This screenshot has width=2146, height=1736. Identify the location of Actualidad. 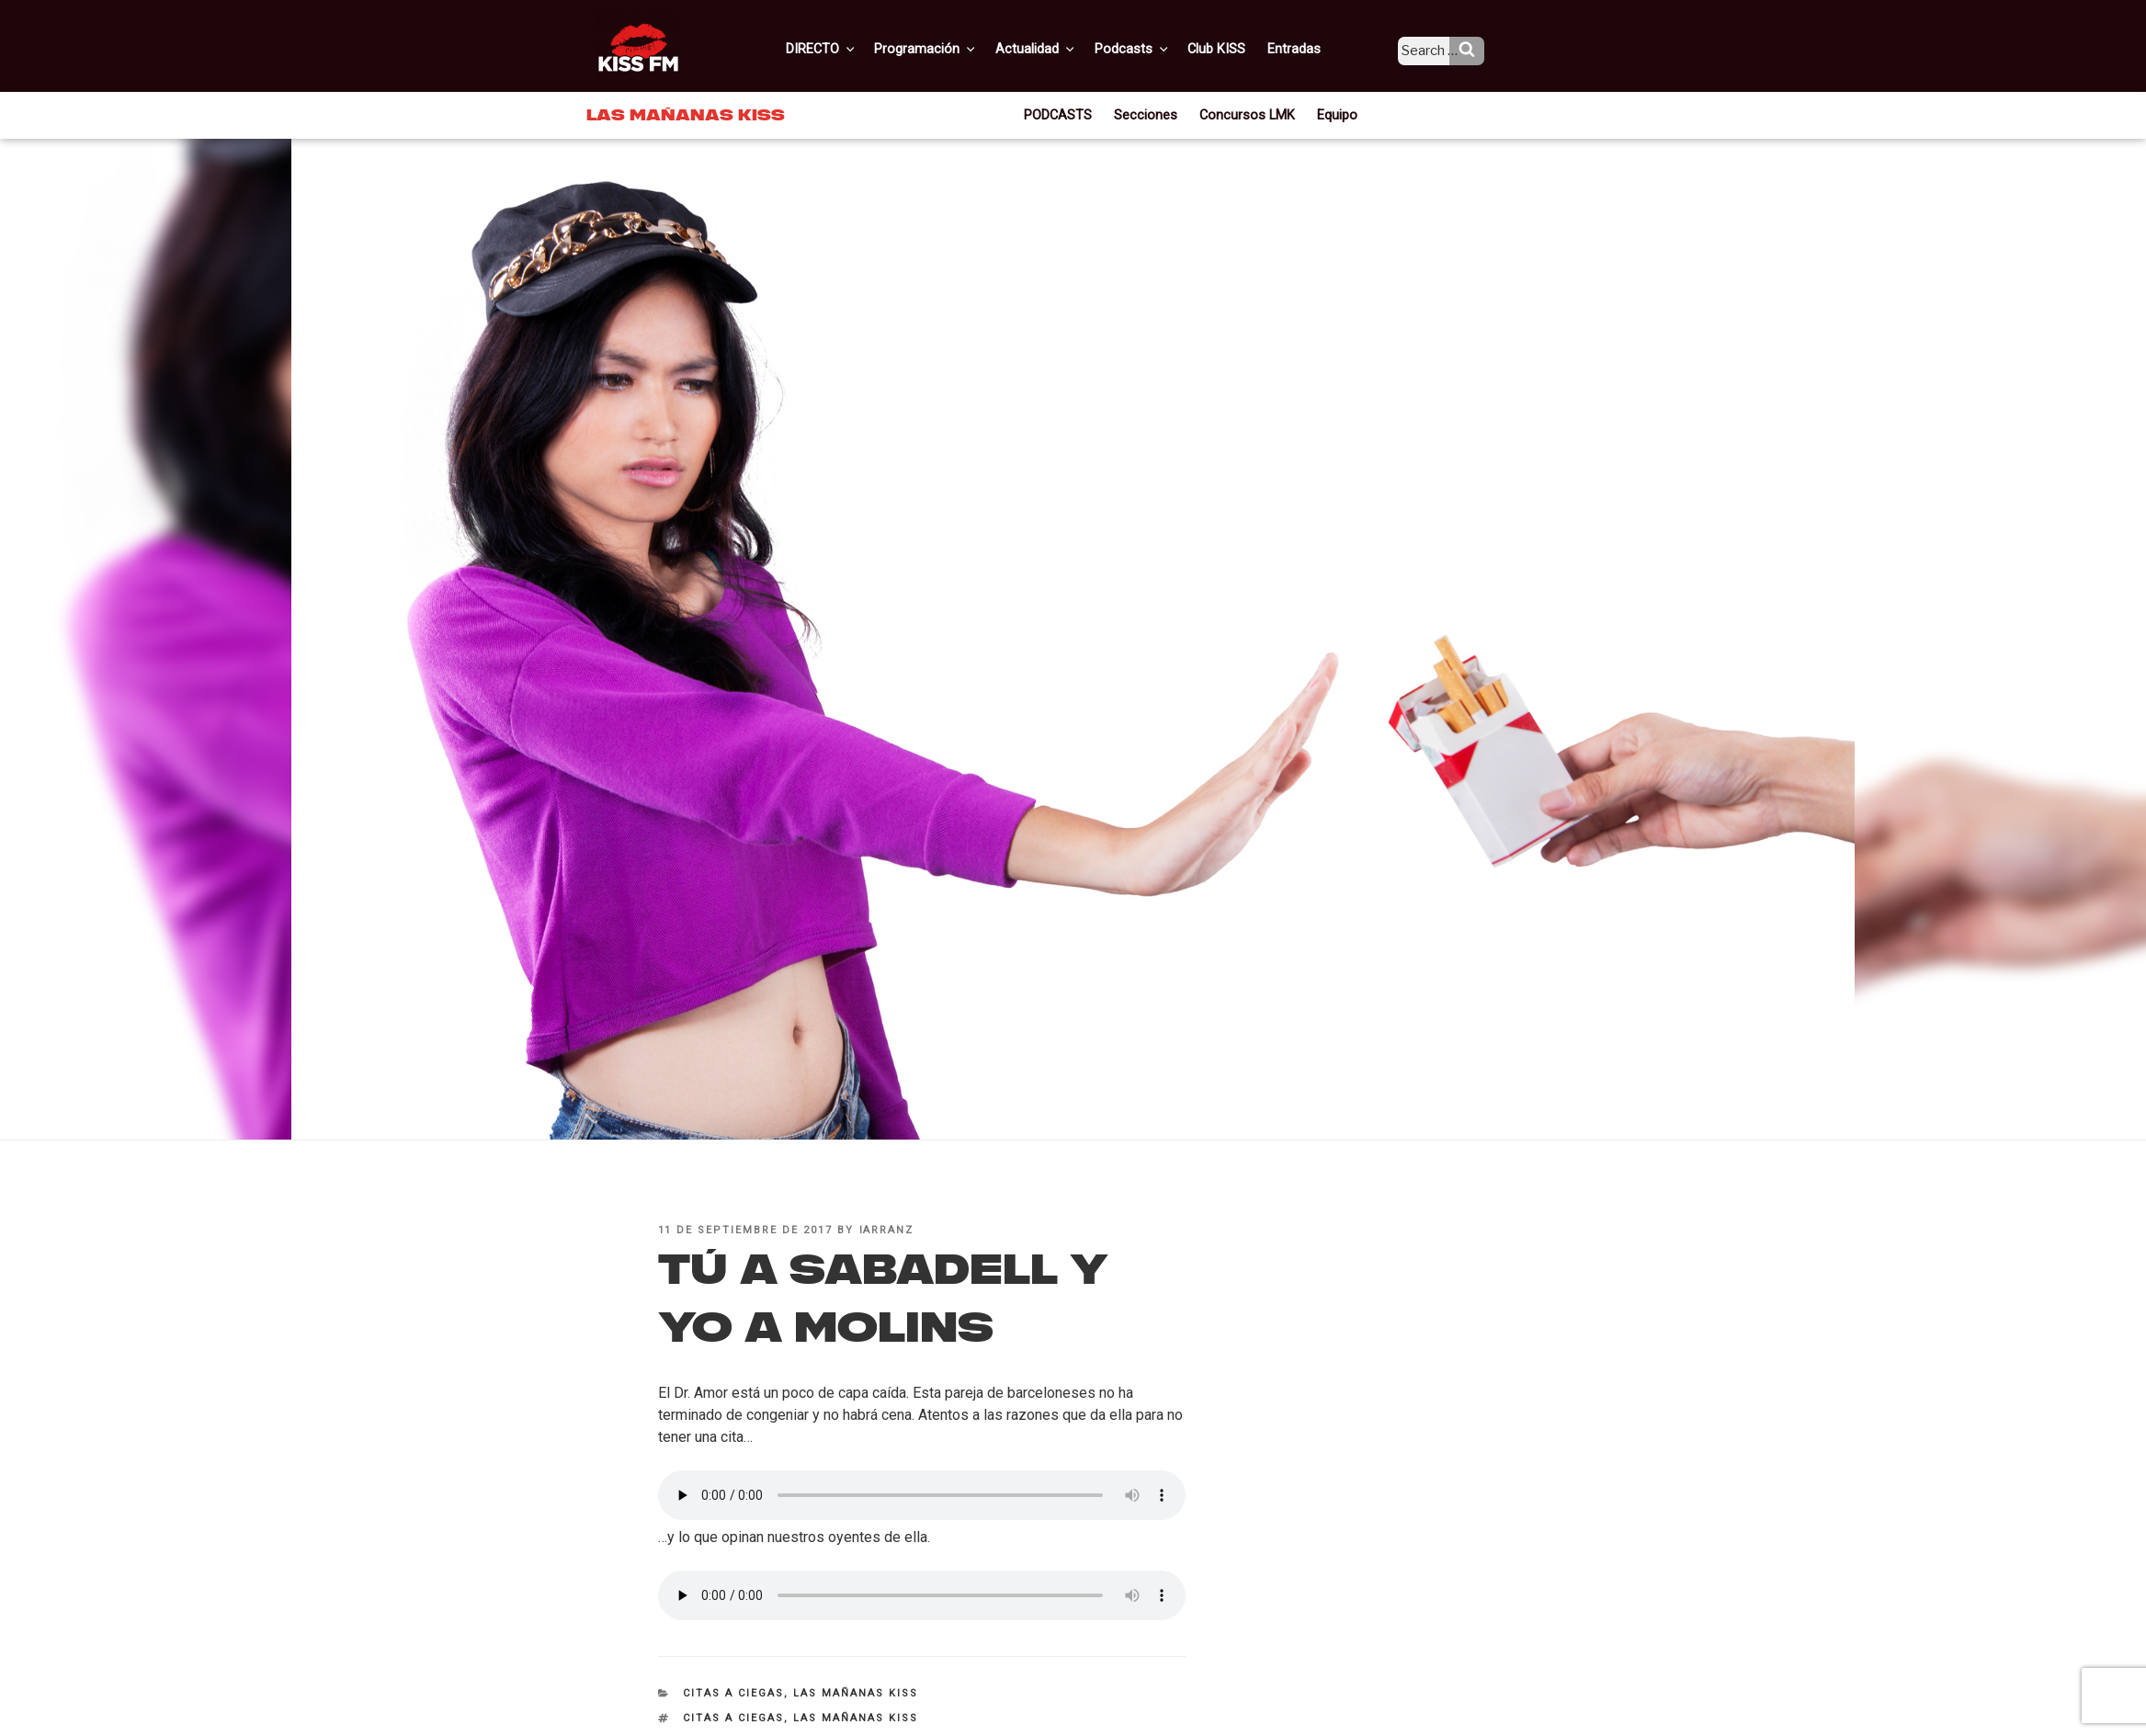
(1060, 48).